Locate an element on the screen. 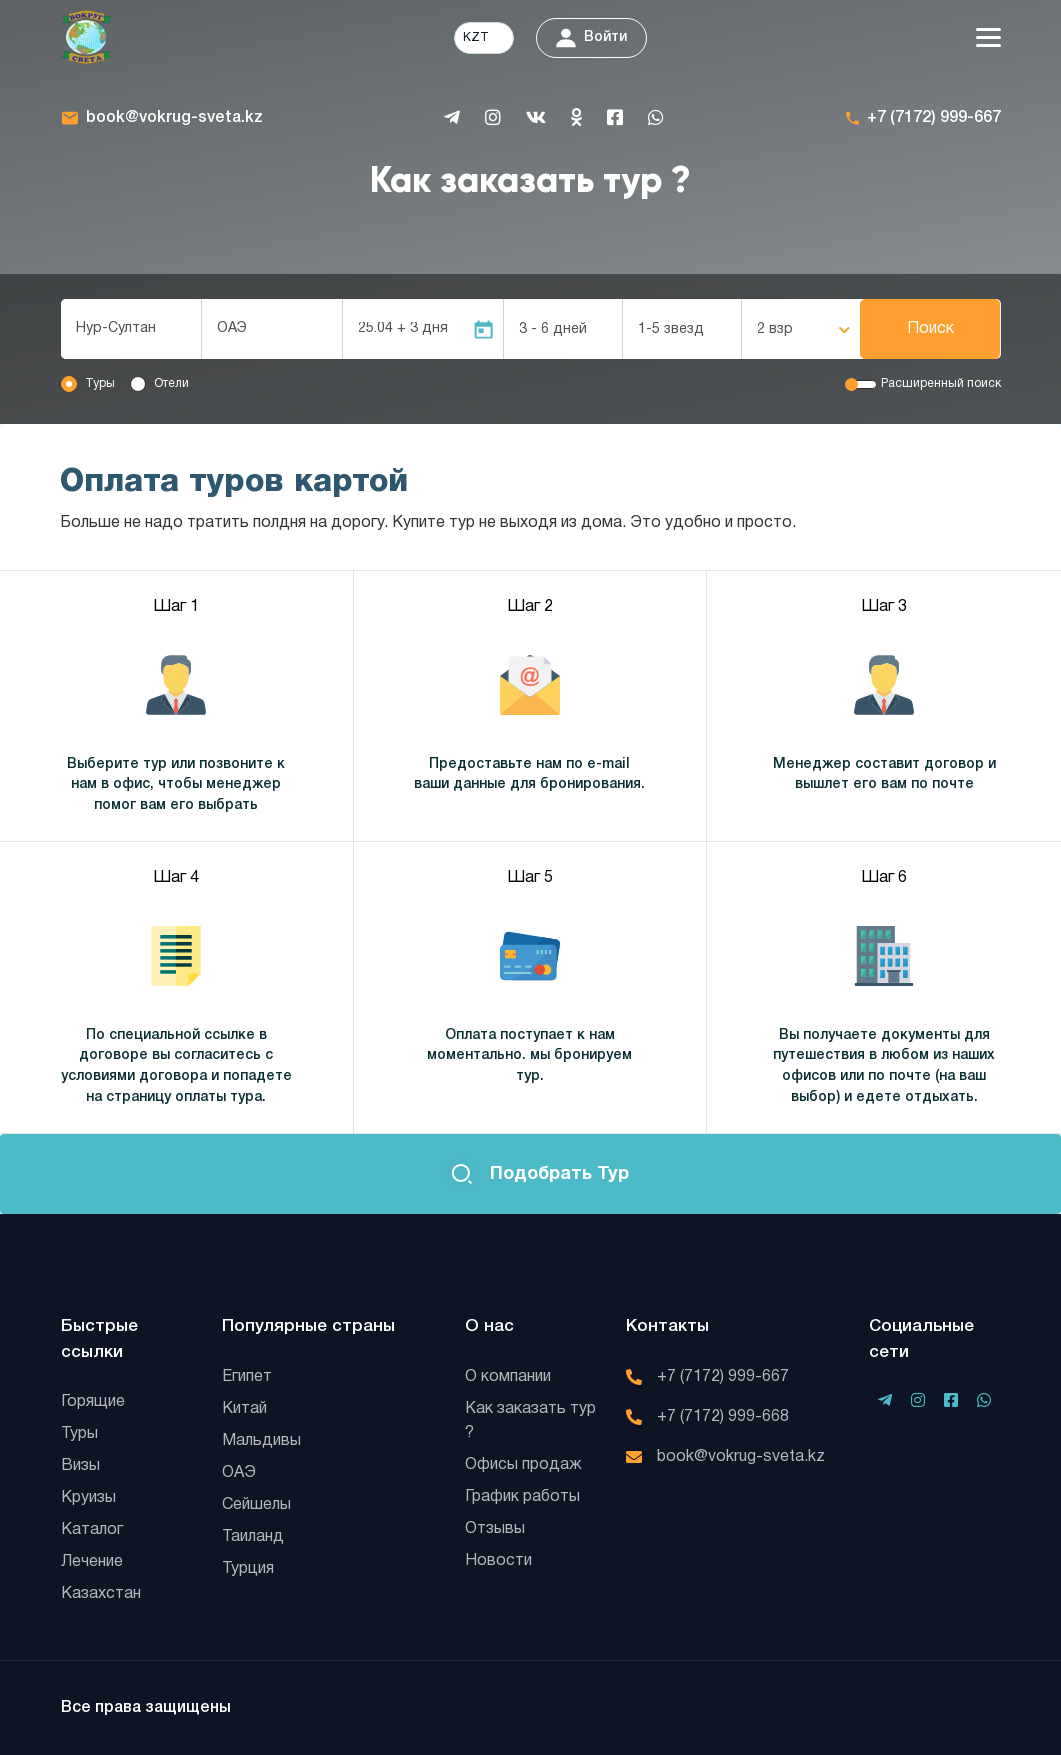 The height and width of the screenshot is (1755, 1061). [combobox] is located at coordinates (131, 329).